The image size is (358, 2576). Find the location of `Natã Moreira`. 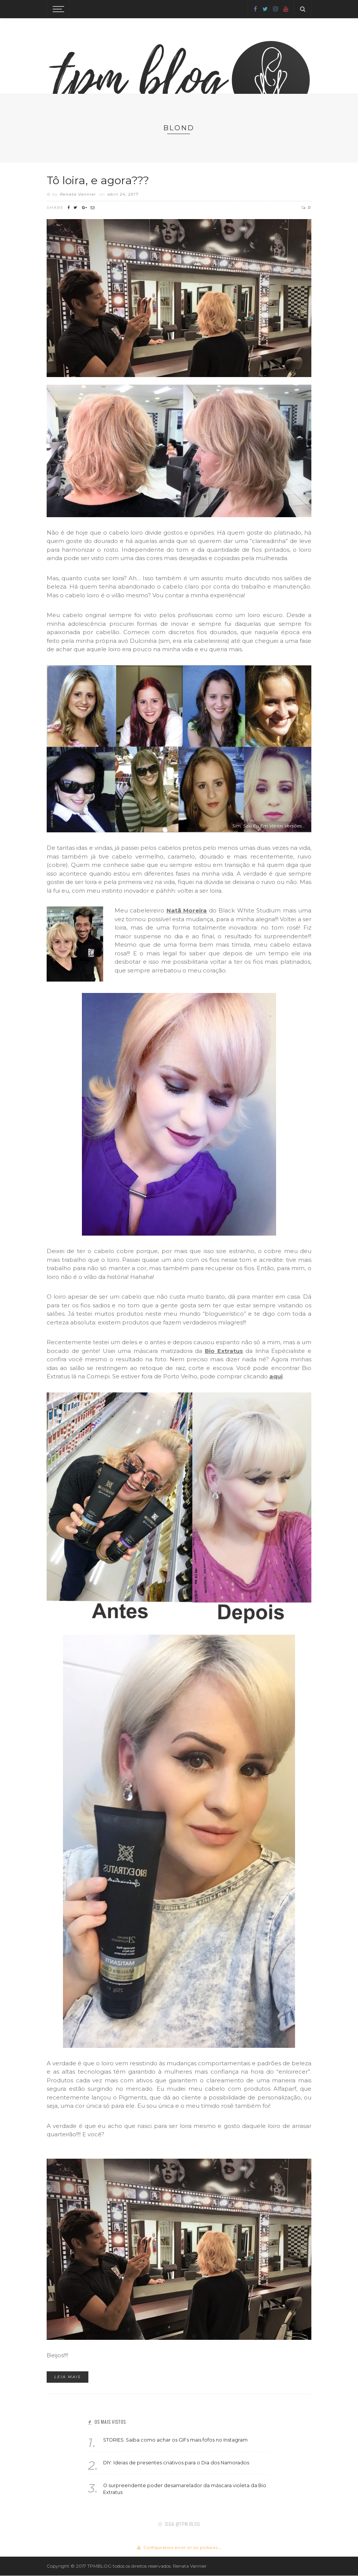

Natã Moreira is located at coordinates (186, 910).